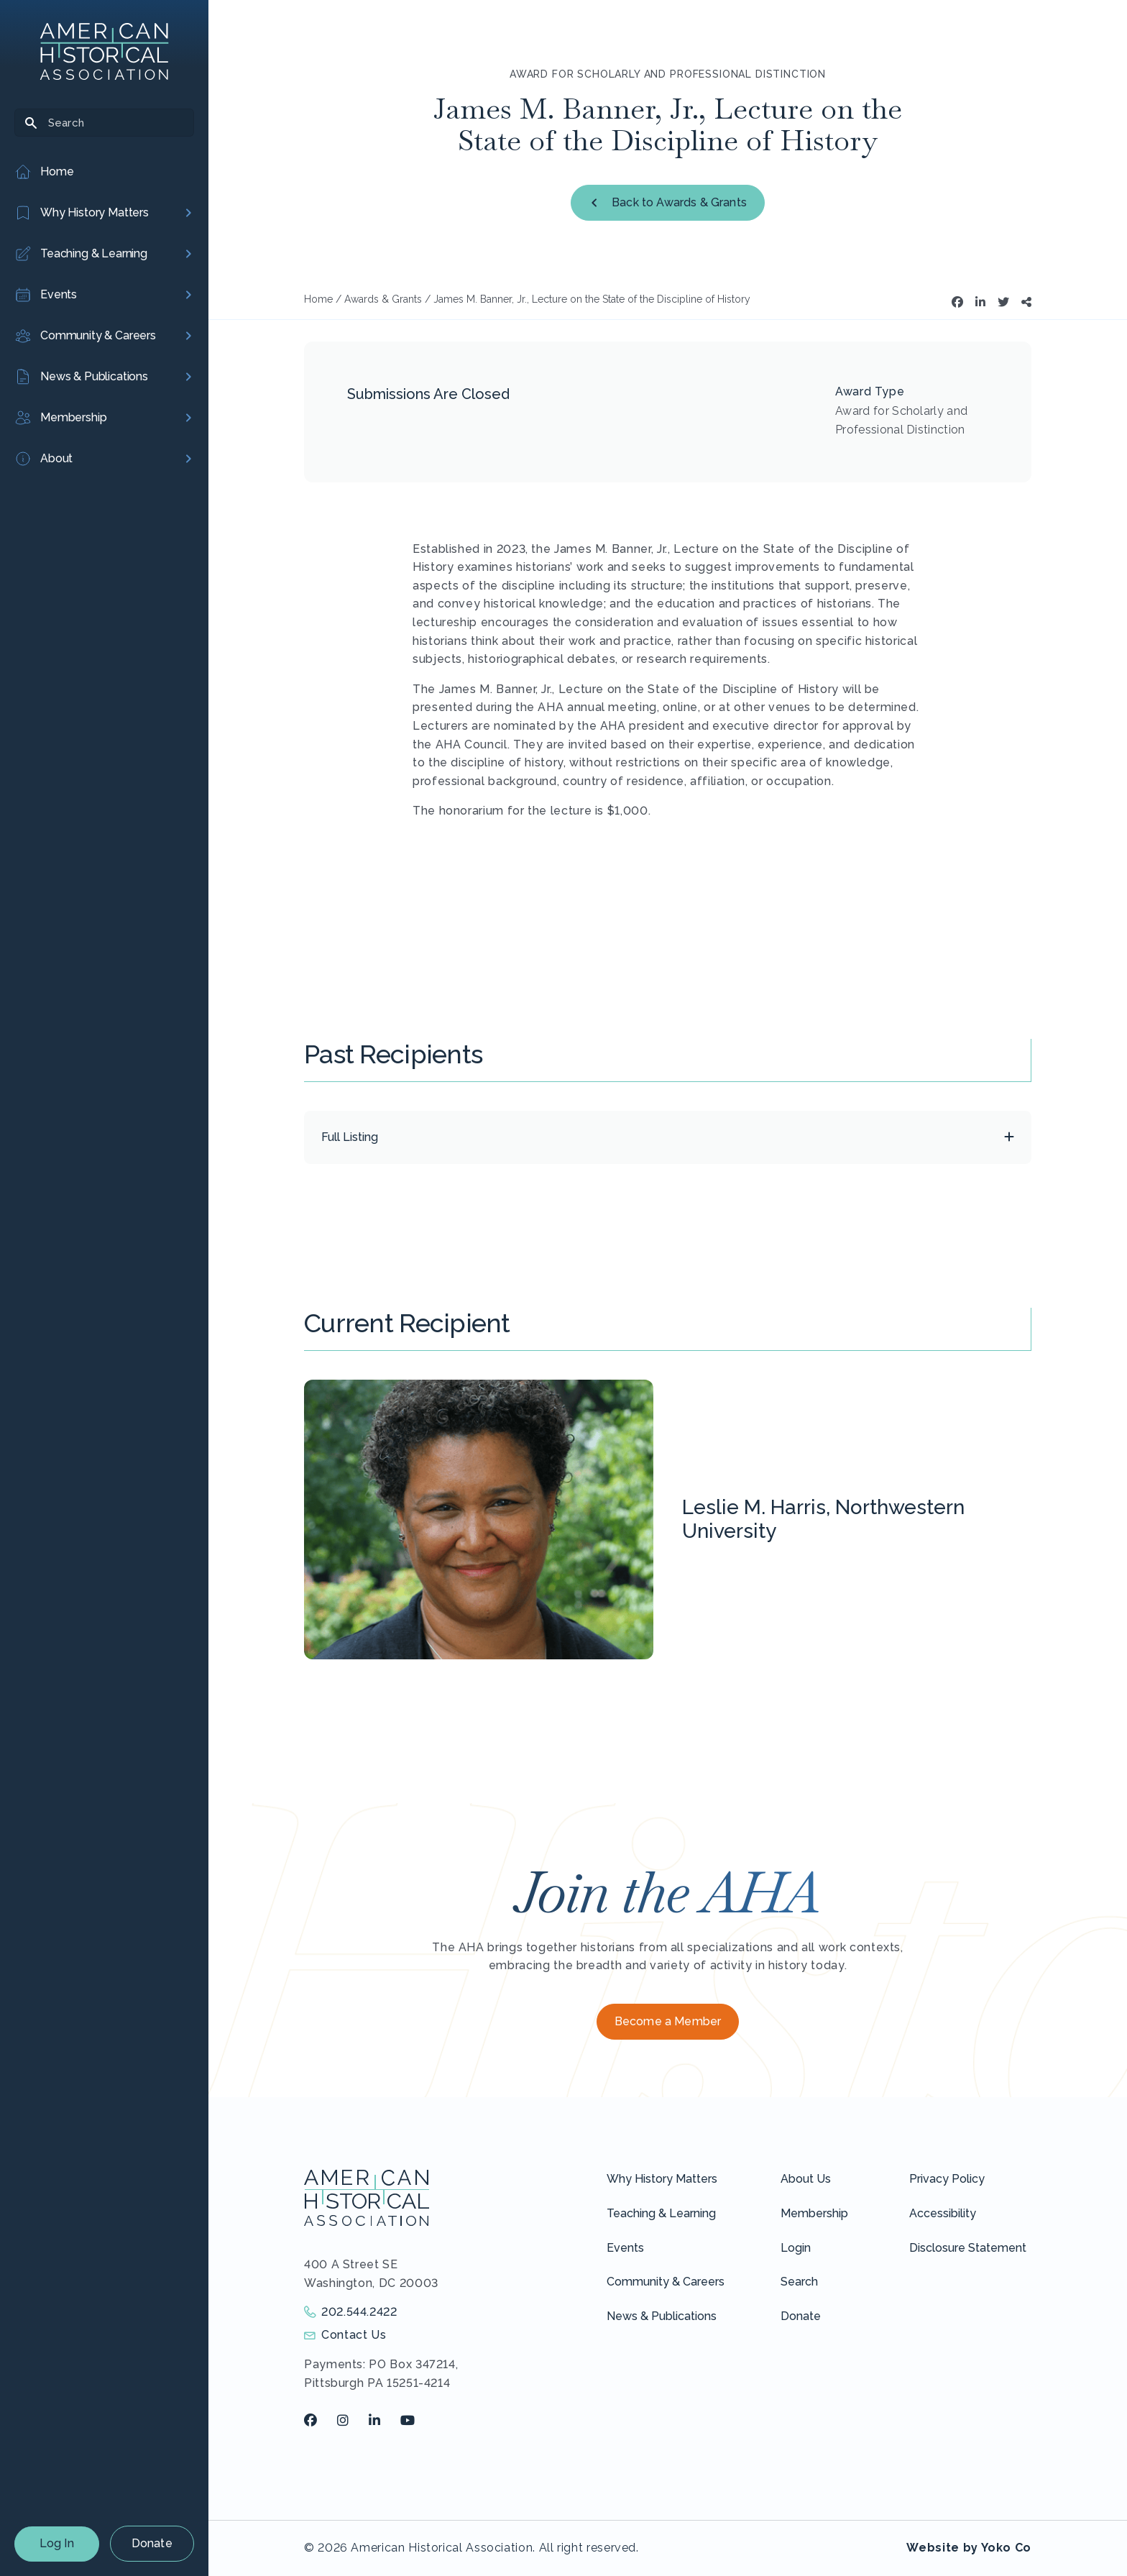 This screenshot has height=2576, width=1127. I want to click on News & Publications, so click(662, 2316).